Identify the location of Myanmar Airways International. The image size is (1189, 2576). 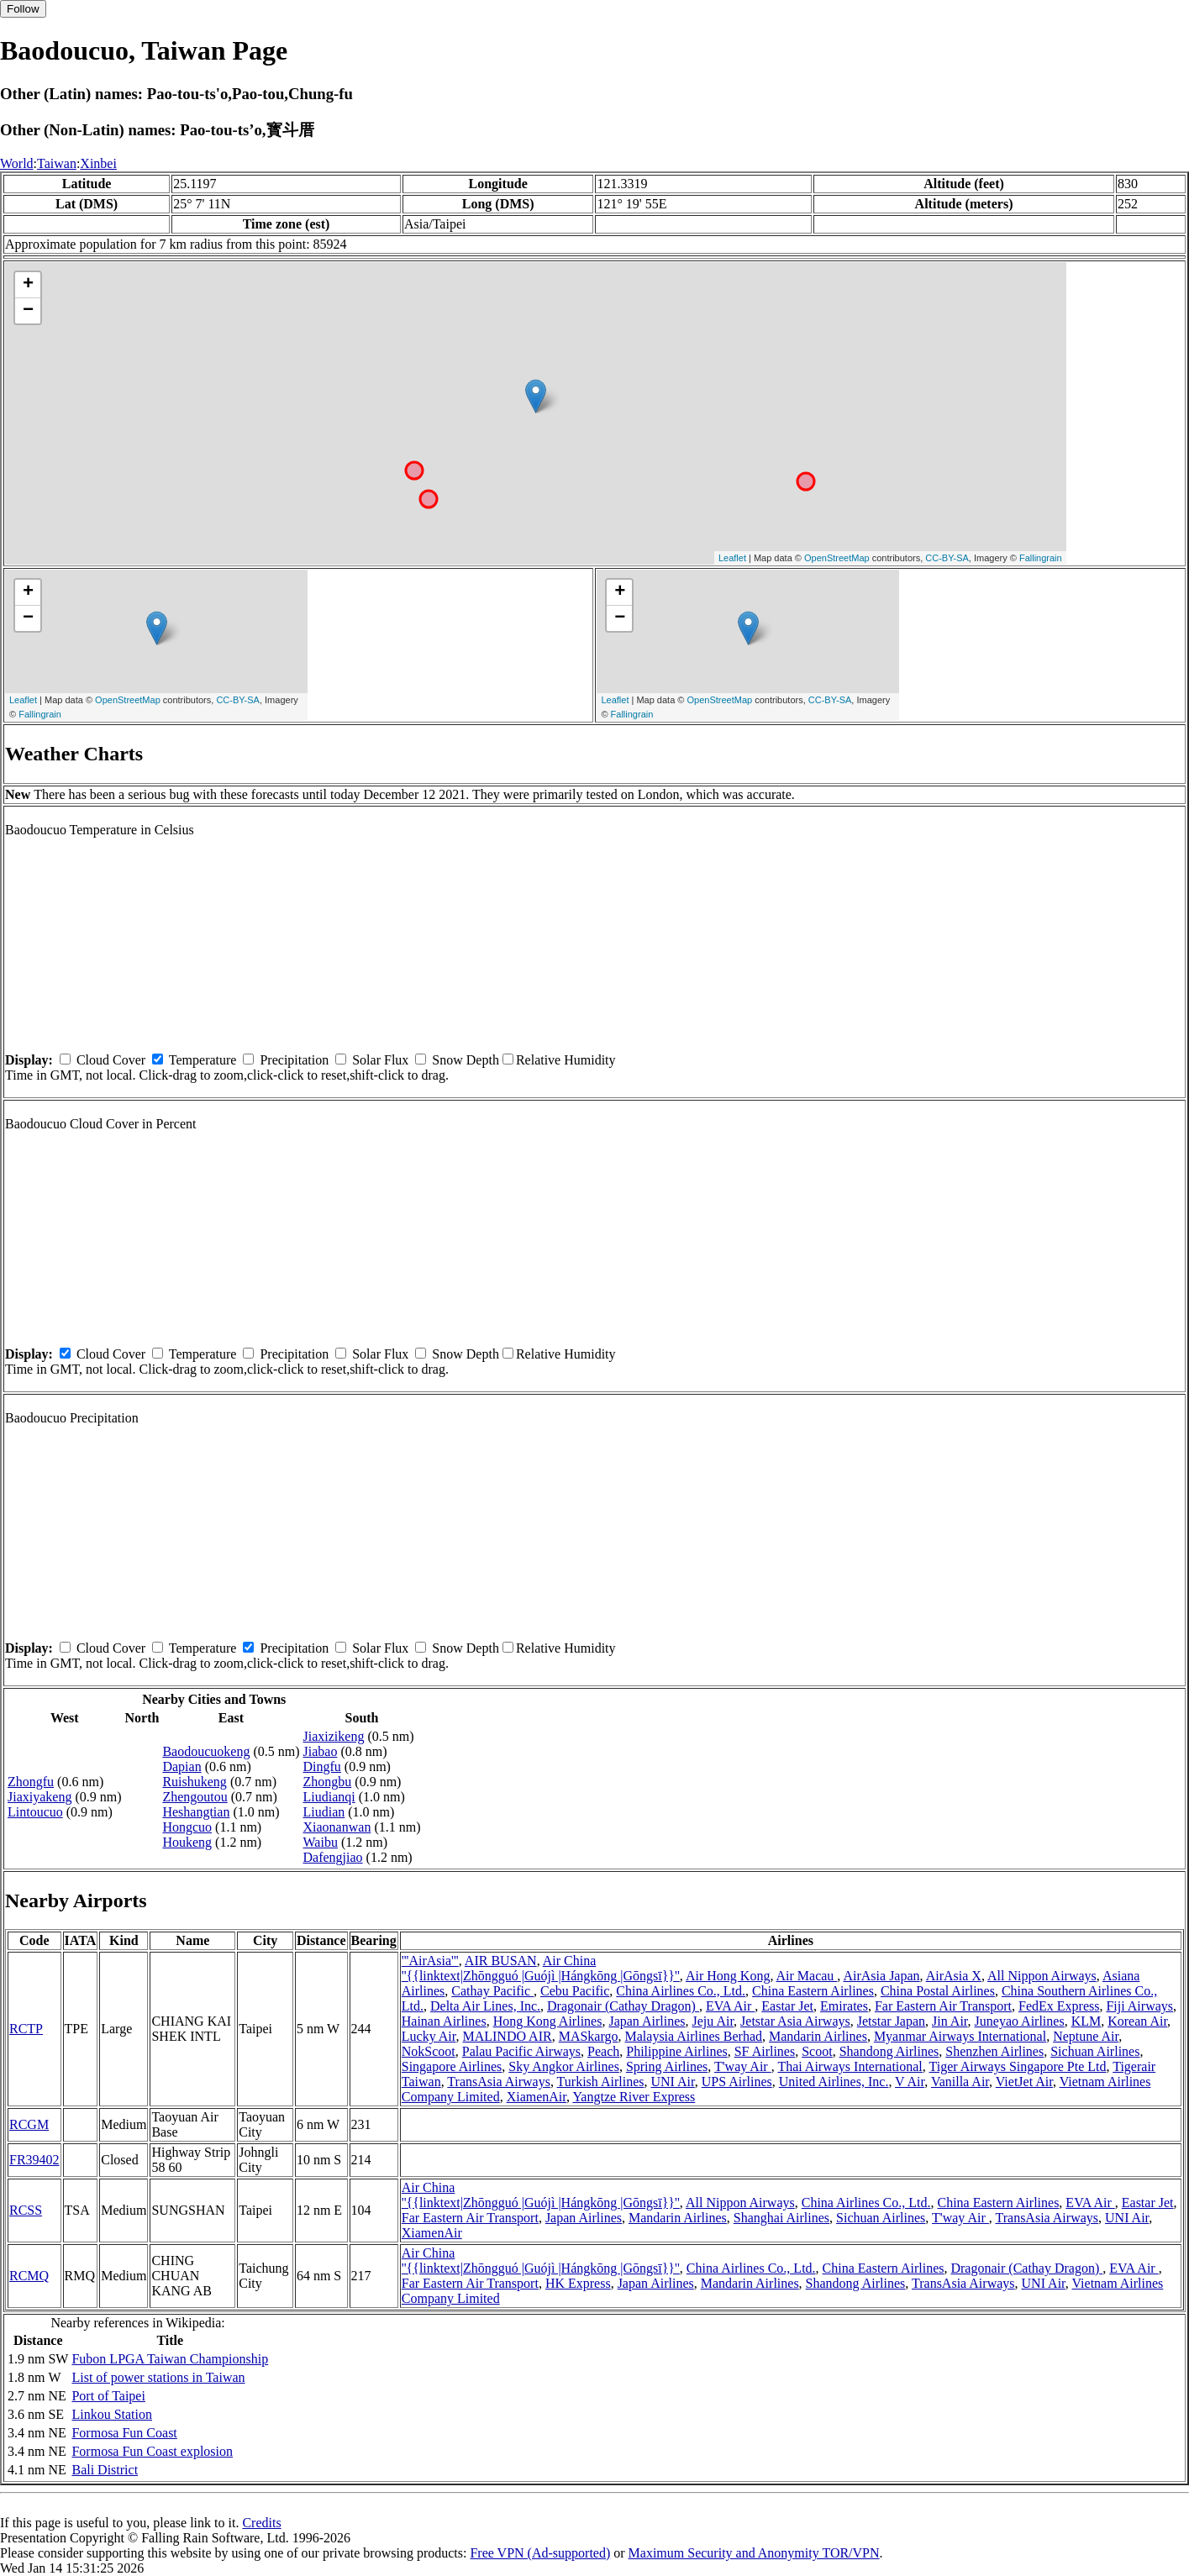
(960, 2036).